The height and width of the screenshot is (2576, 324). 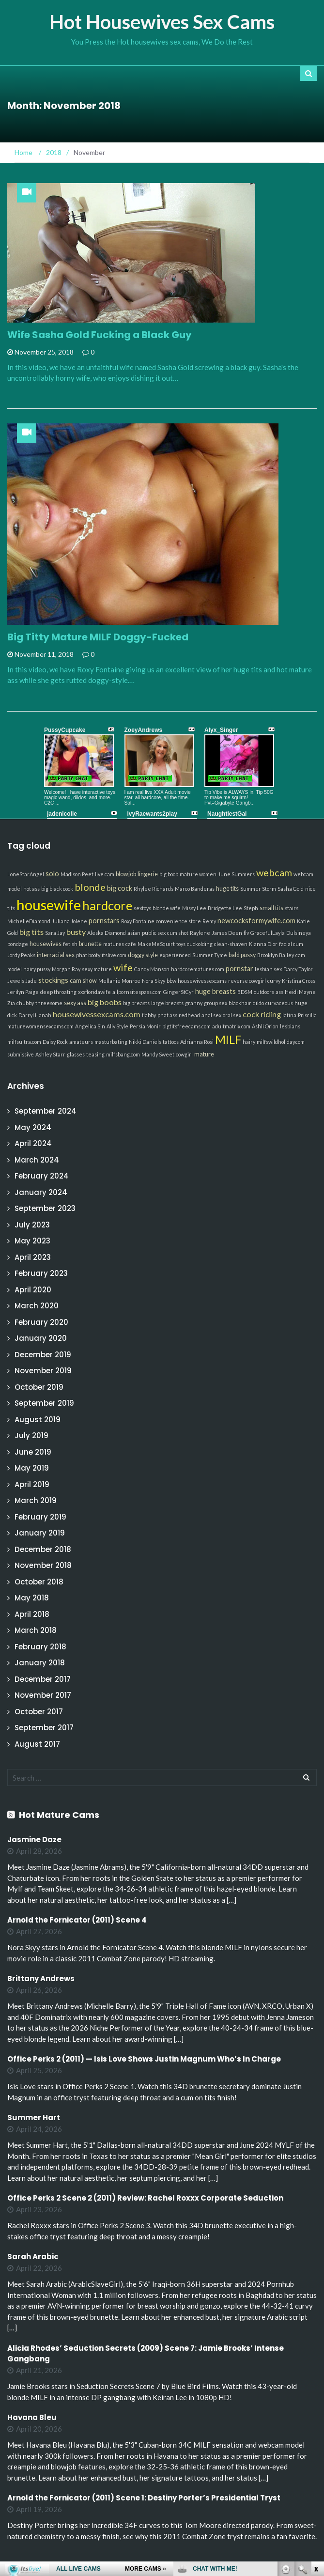 I want to click on Summer Hart, so click(x=33, y=2117).